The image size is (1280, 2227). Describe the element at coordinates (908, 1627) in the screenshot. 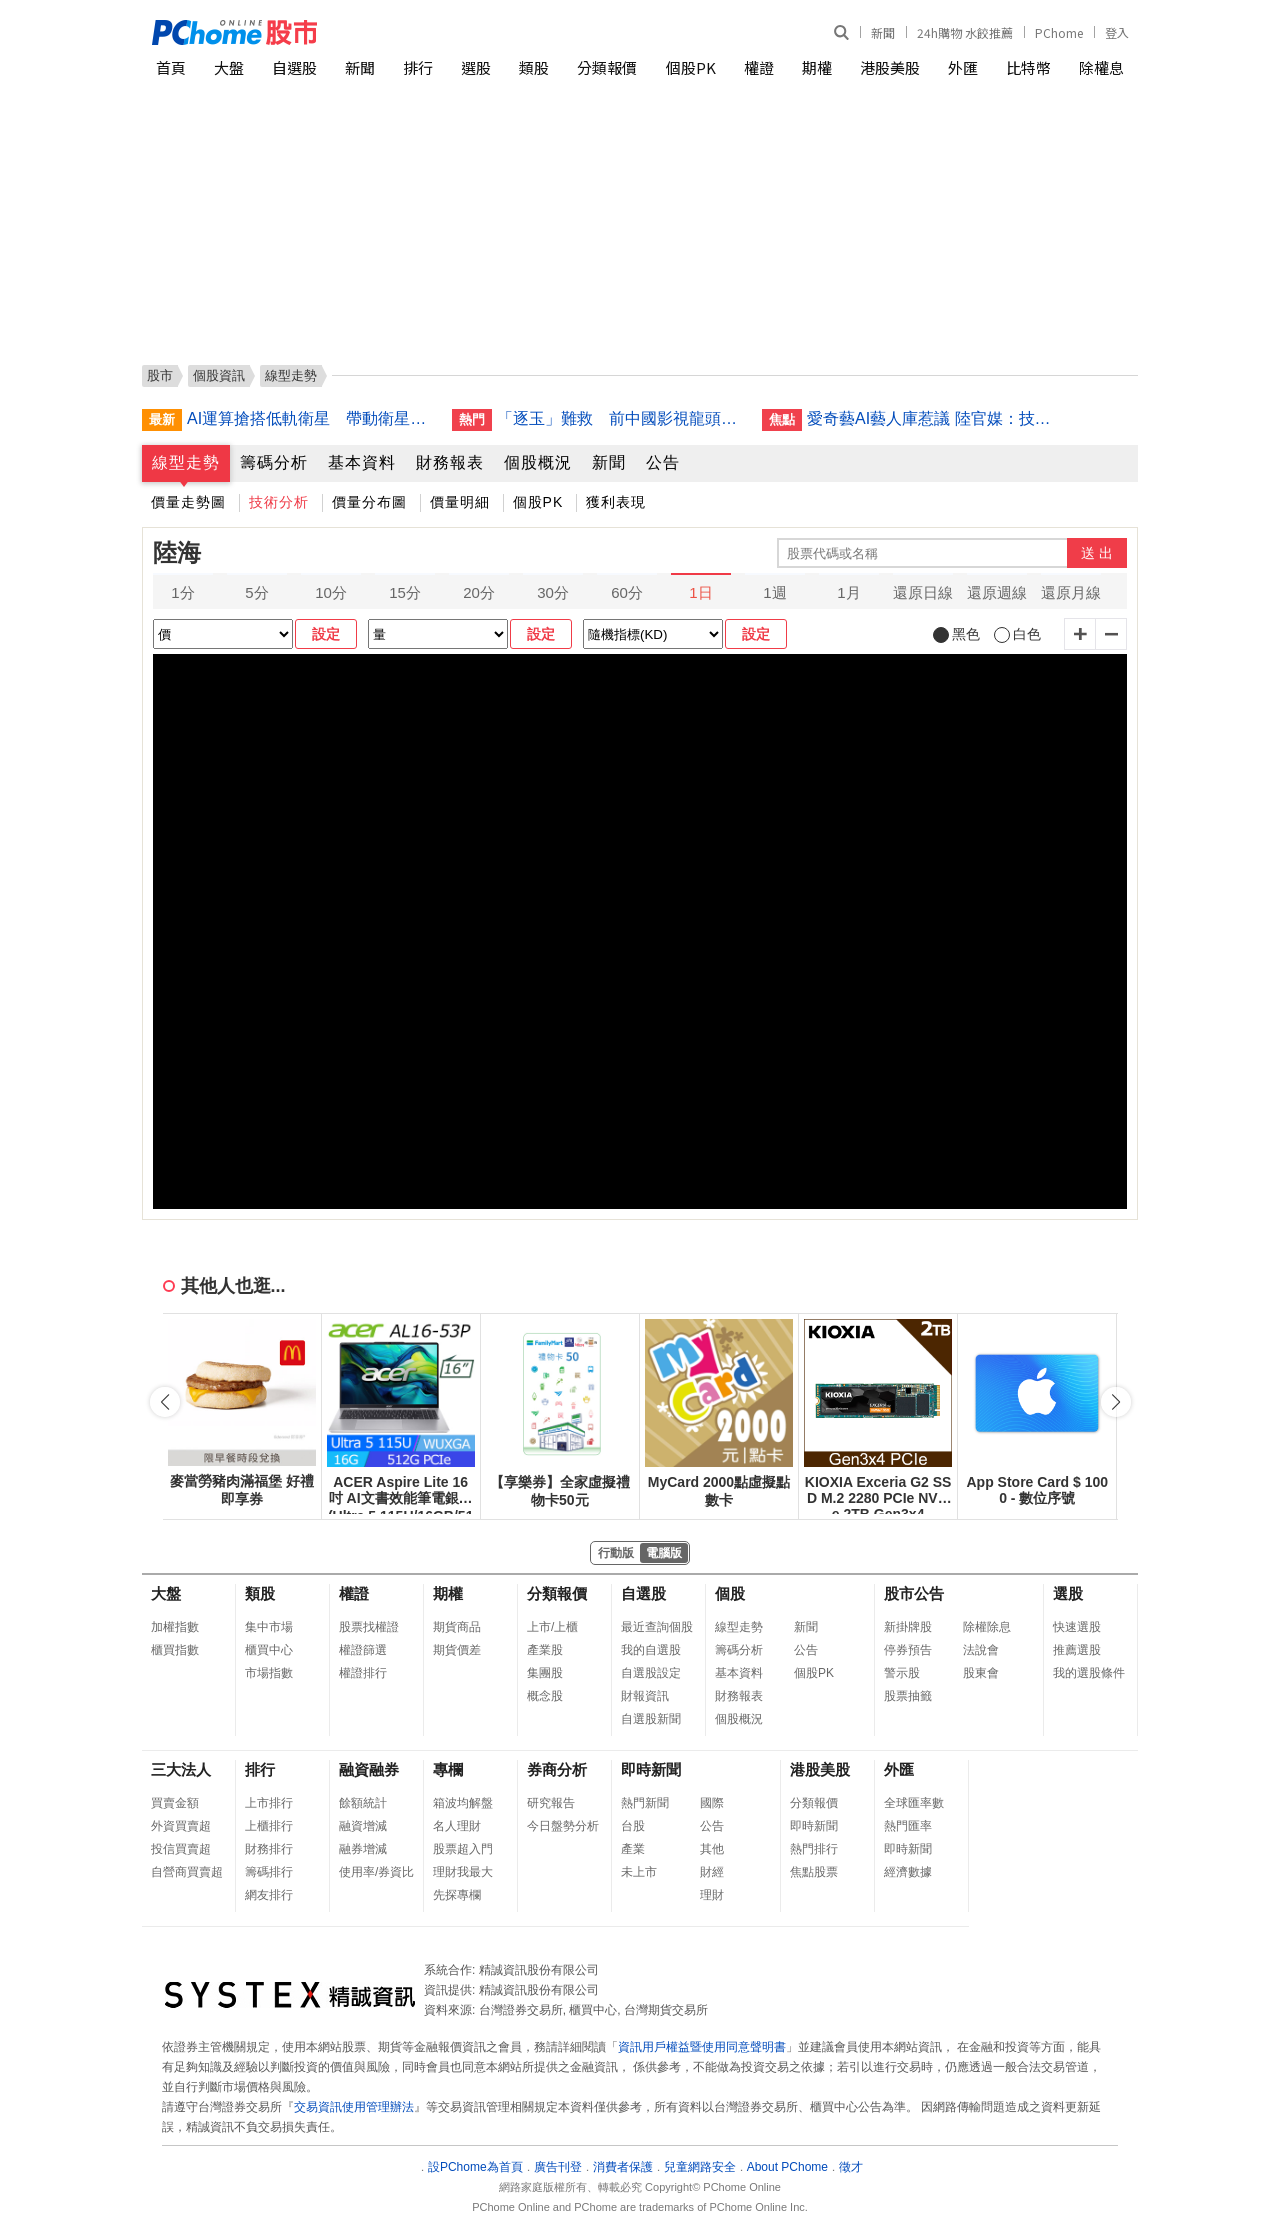

I see `新掛牌股` at that location.